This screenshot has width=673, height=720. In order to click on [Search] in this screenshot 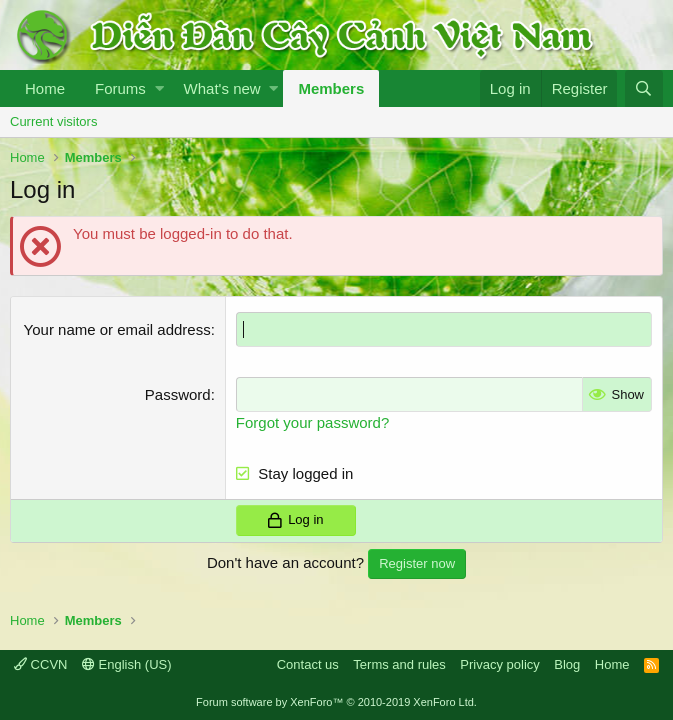, I will do `click(644, 88)`.